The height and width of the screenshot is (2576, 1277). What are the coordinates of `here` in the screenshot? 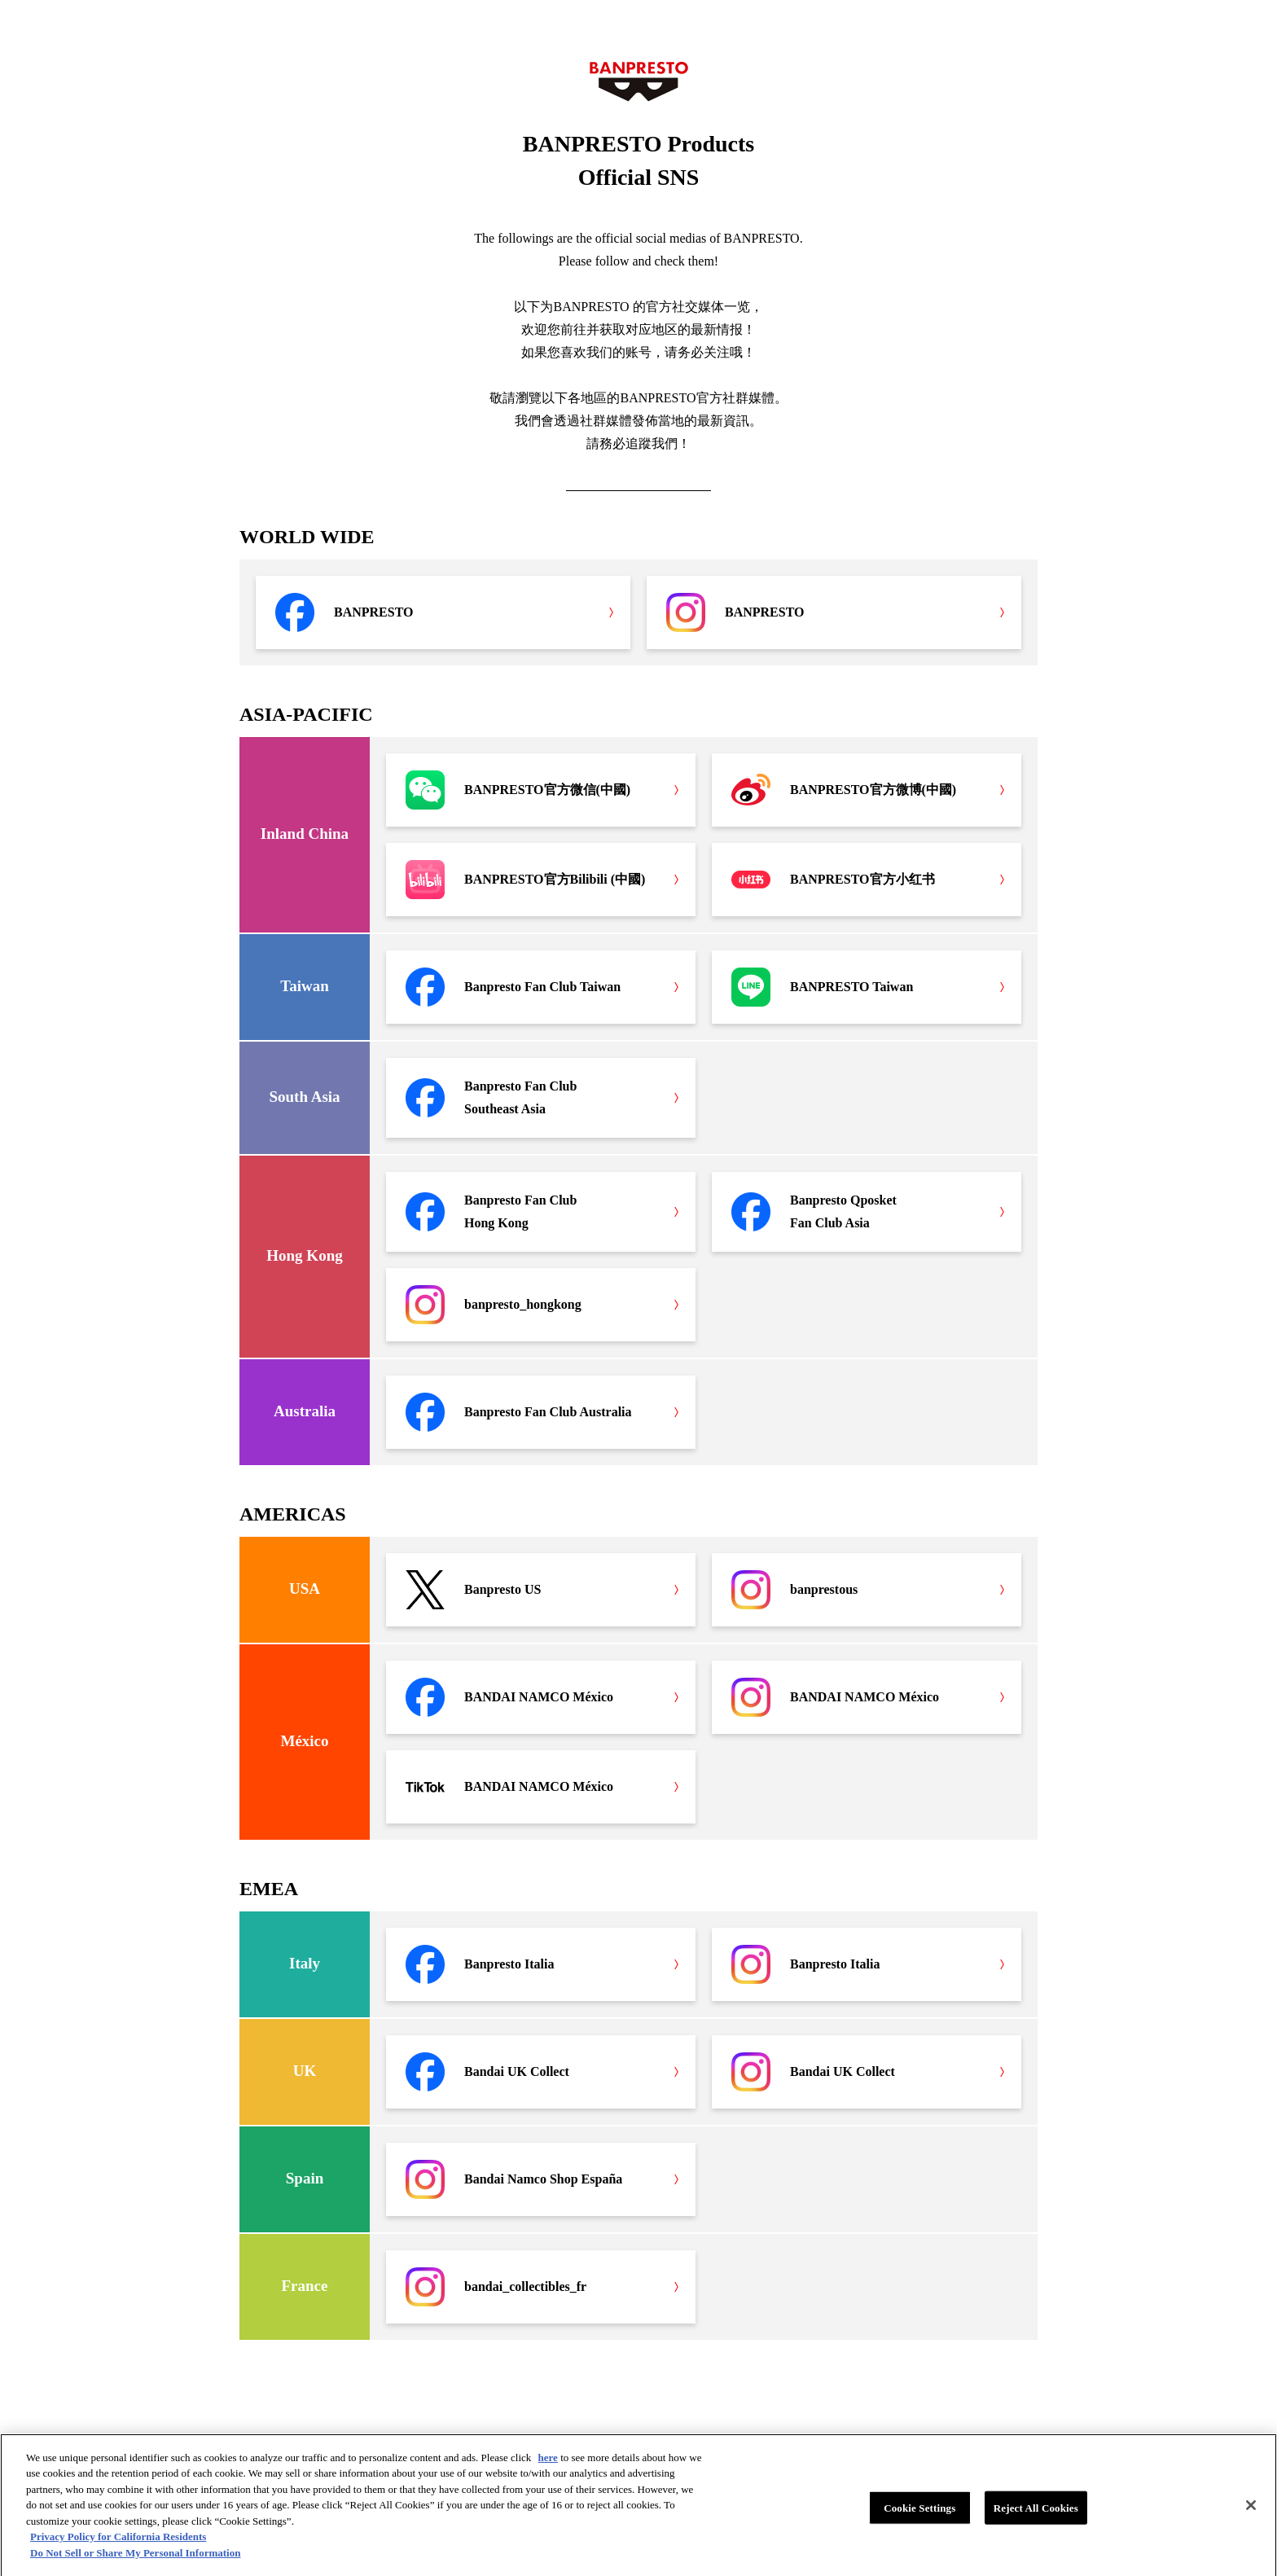 It's located at (548, 2467).